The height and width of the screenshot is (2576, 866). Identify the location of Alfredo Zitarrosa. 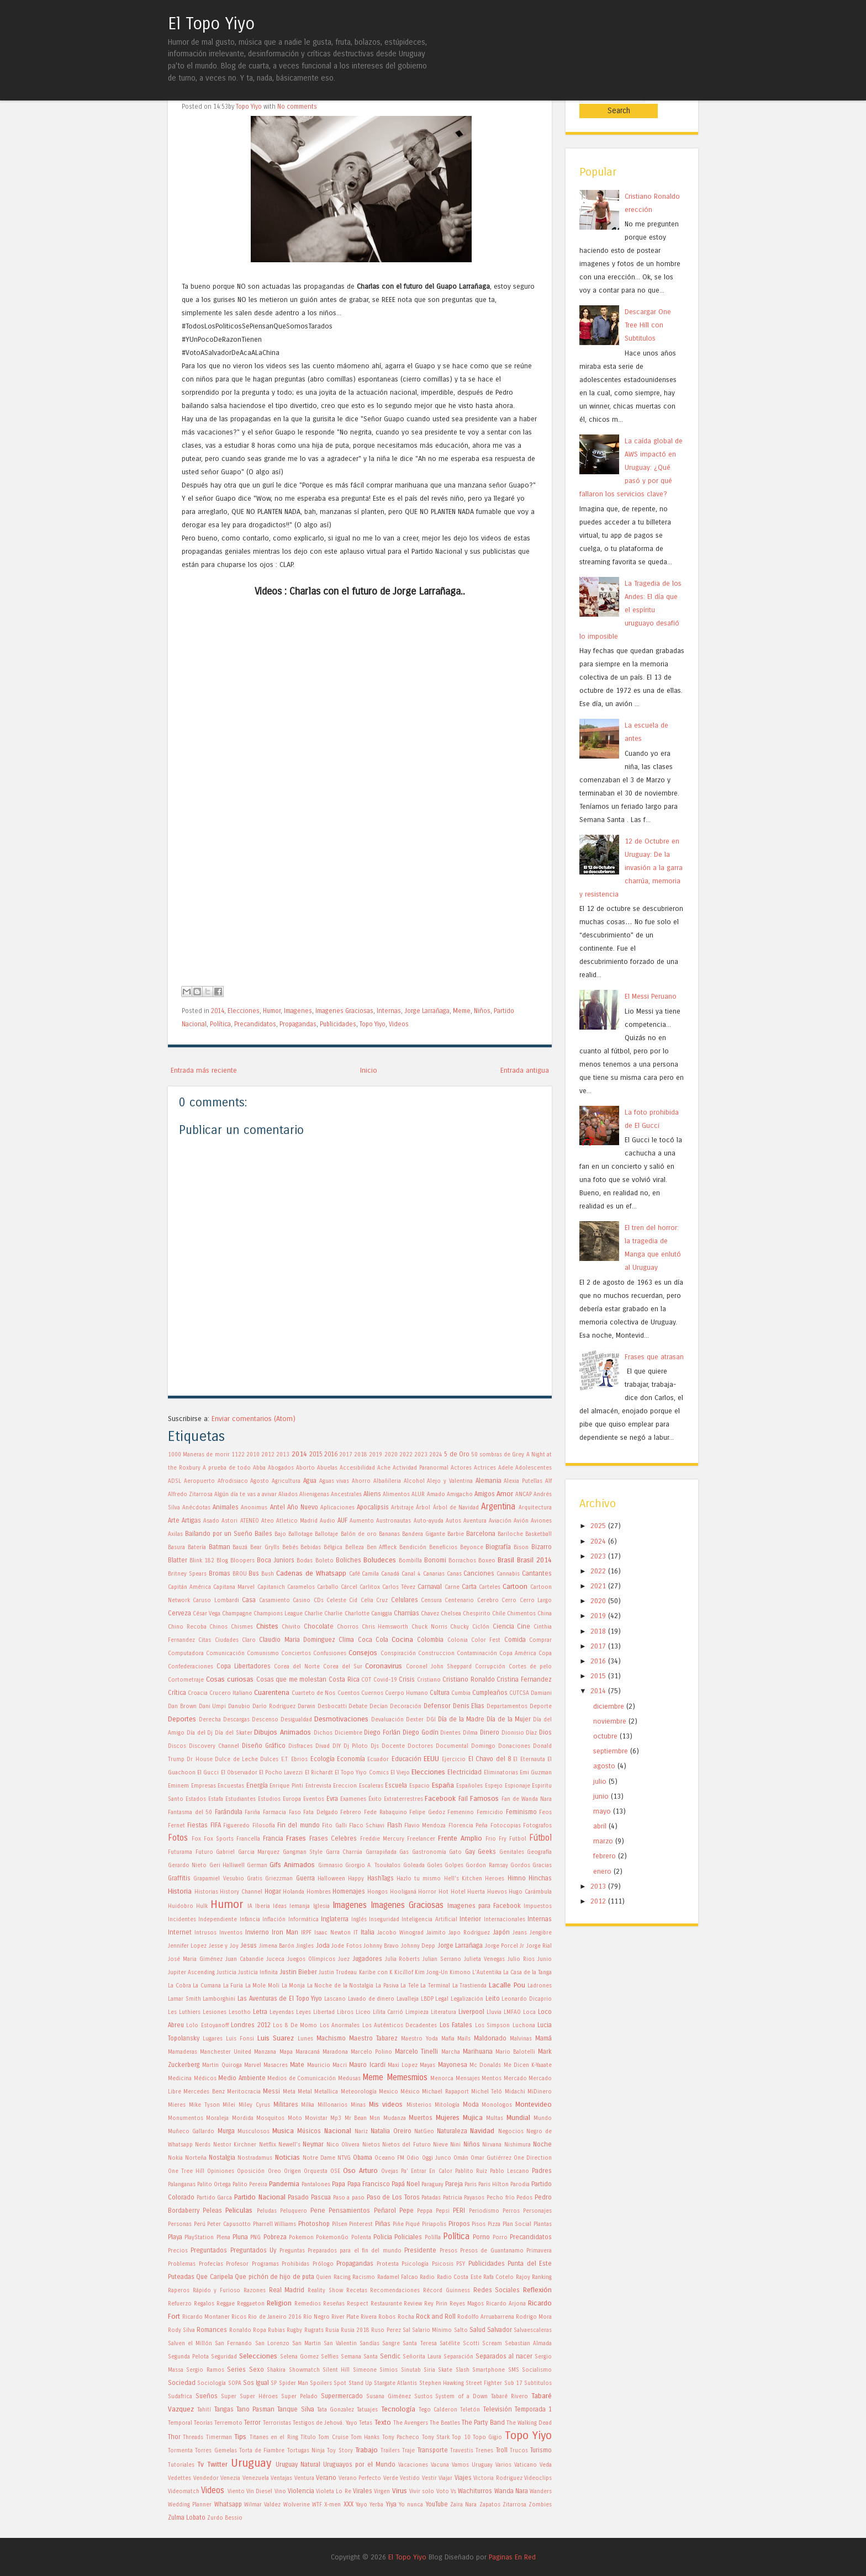
(190, 1494).